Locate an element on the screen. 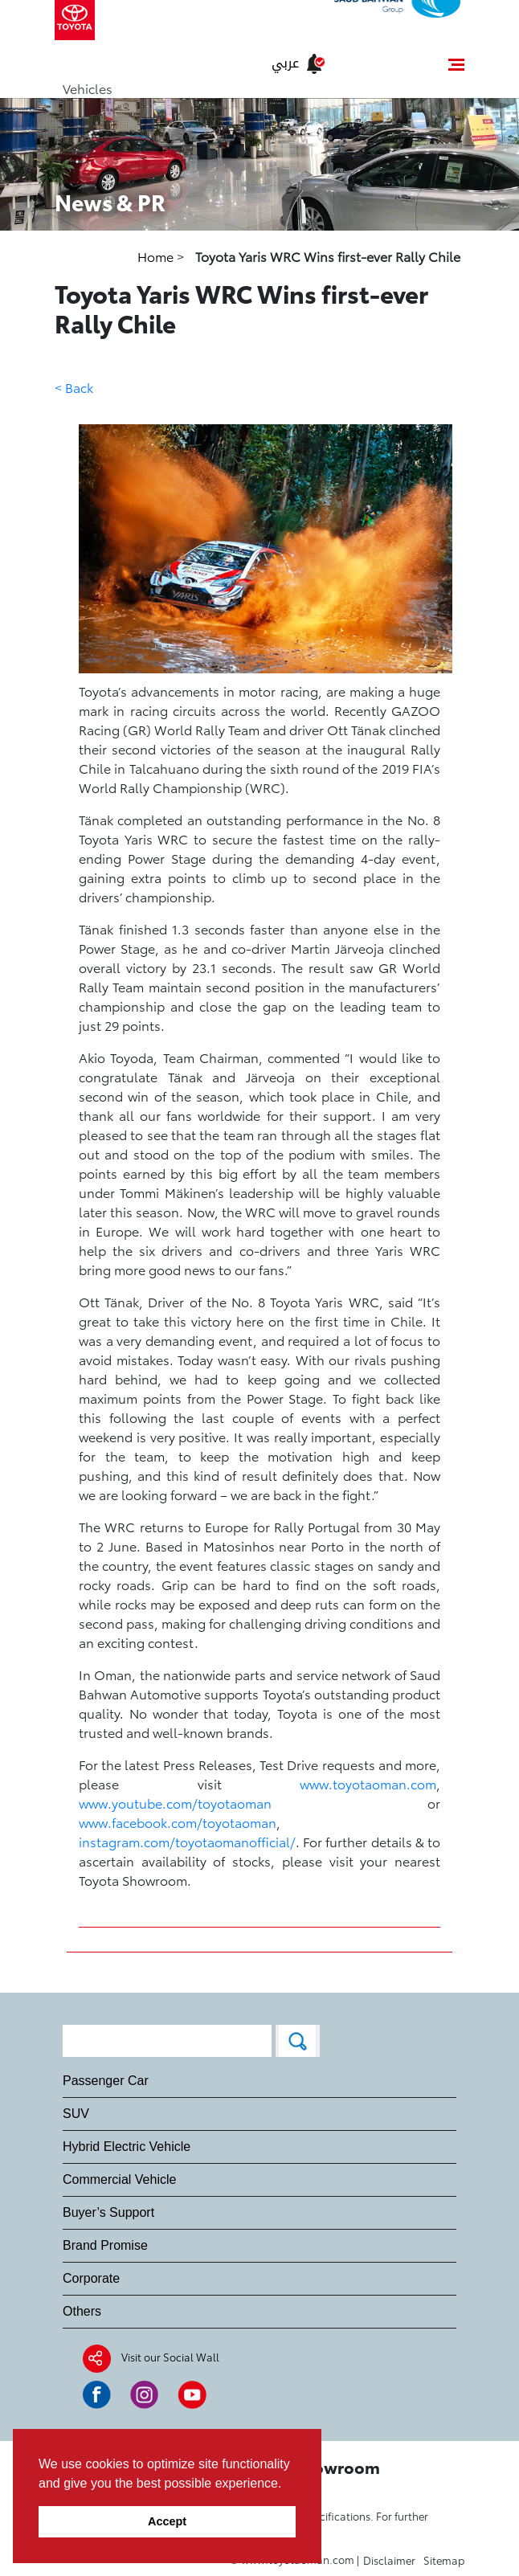  عربي is located at coordinates (285, 63).